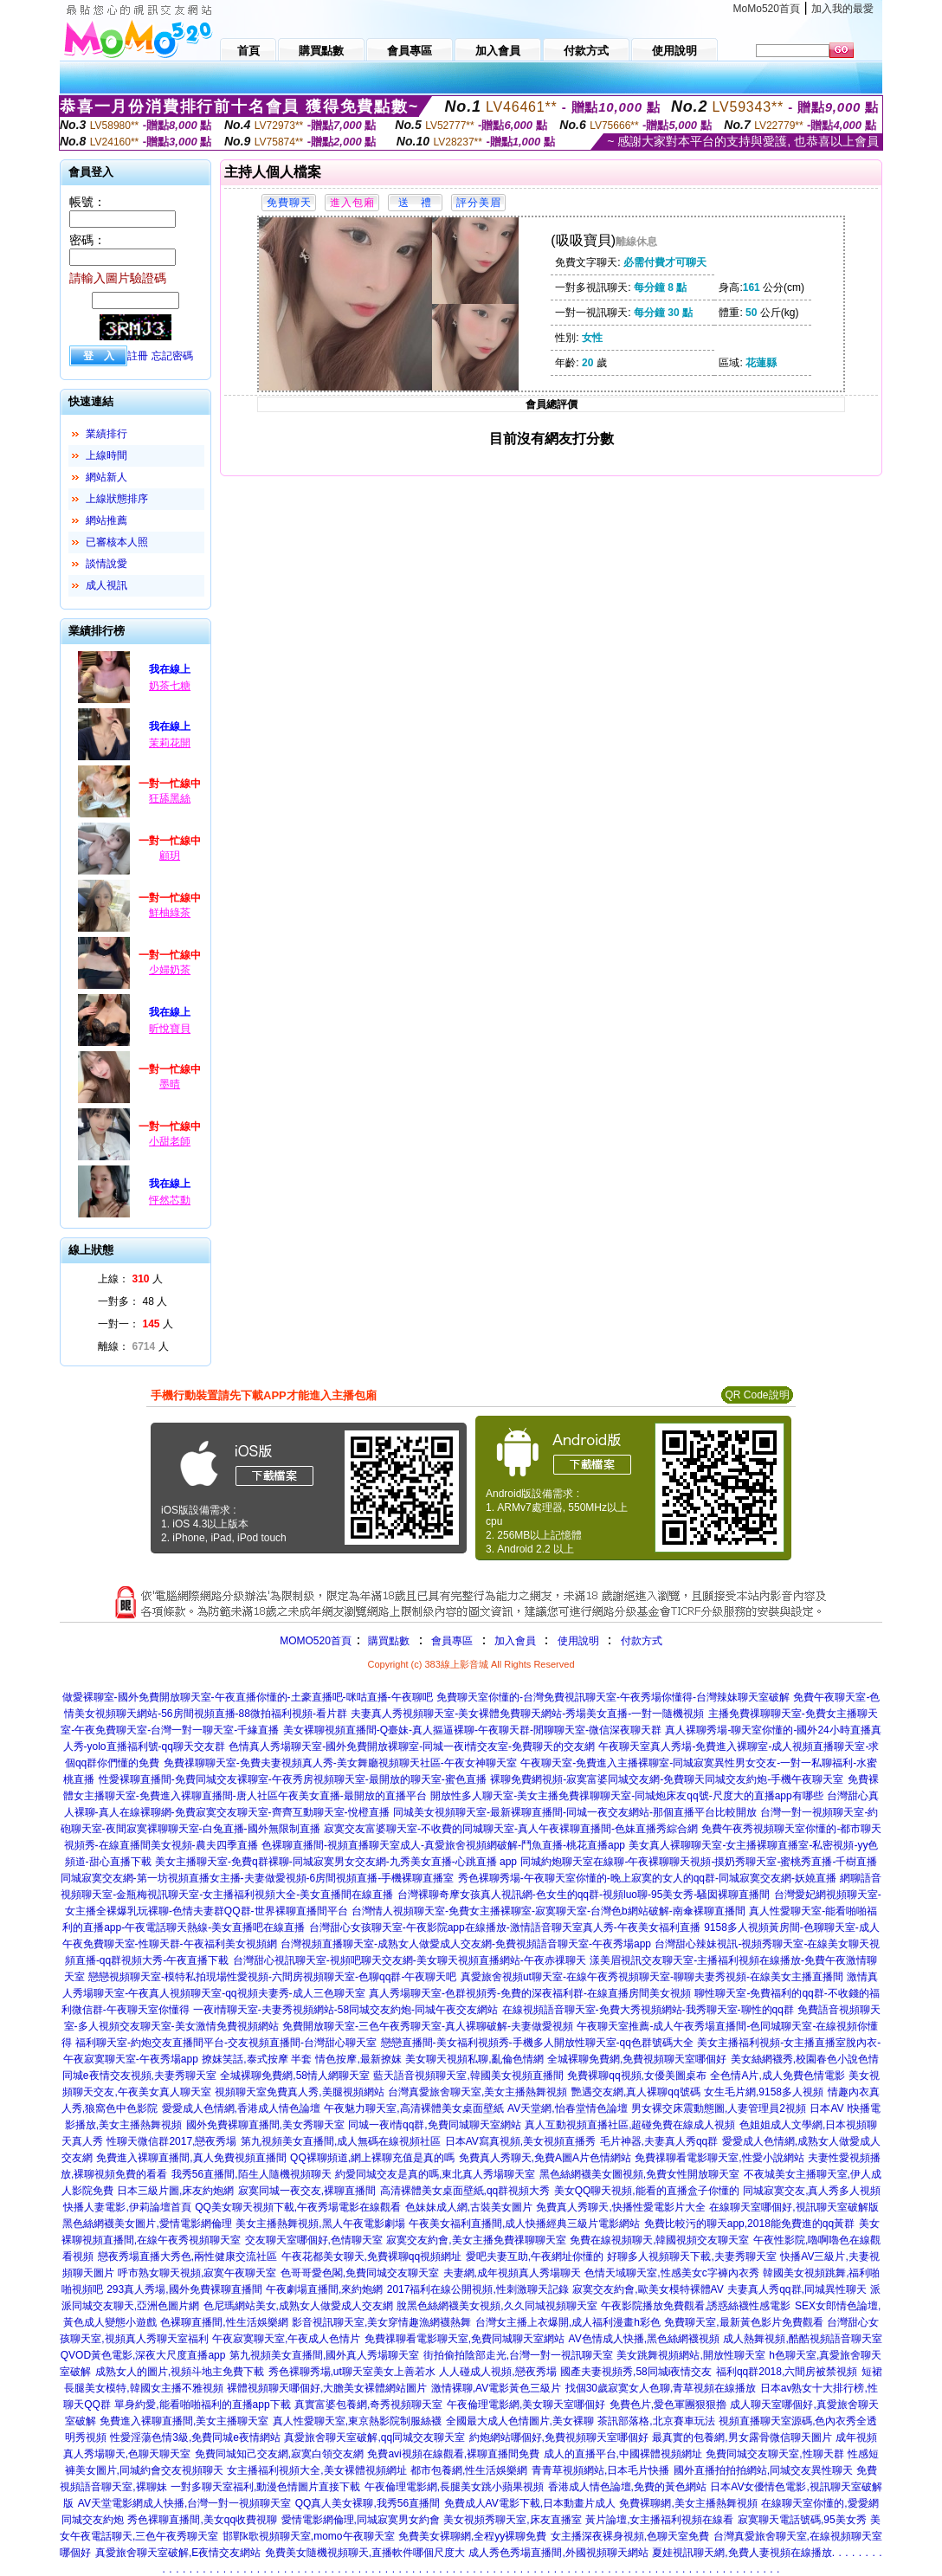 This screenshot has width=942, height=2576. What do you see at coordinates (578, 1641) in the screenshot?
I see `使用說明` at bounding box center [578, 1641].